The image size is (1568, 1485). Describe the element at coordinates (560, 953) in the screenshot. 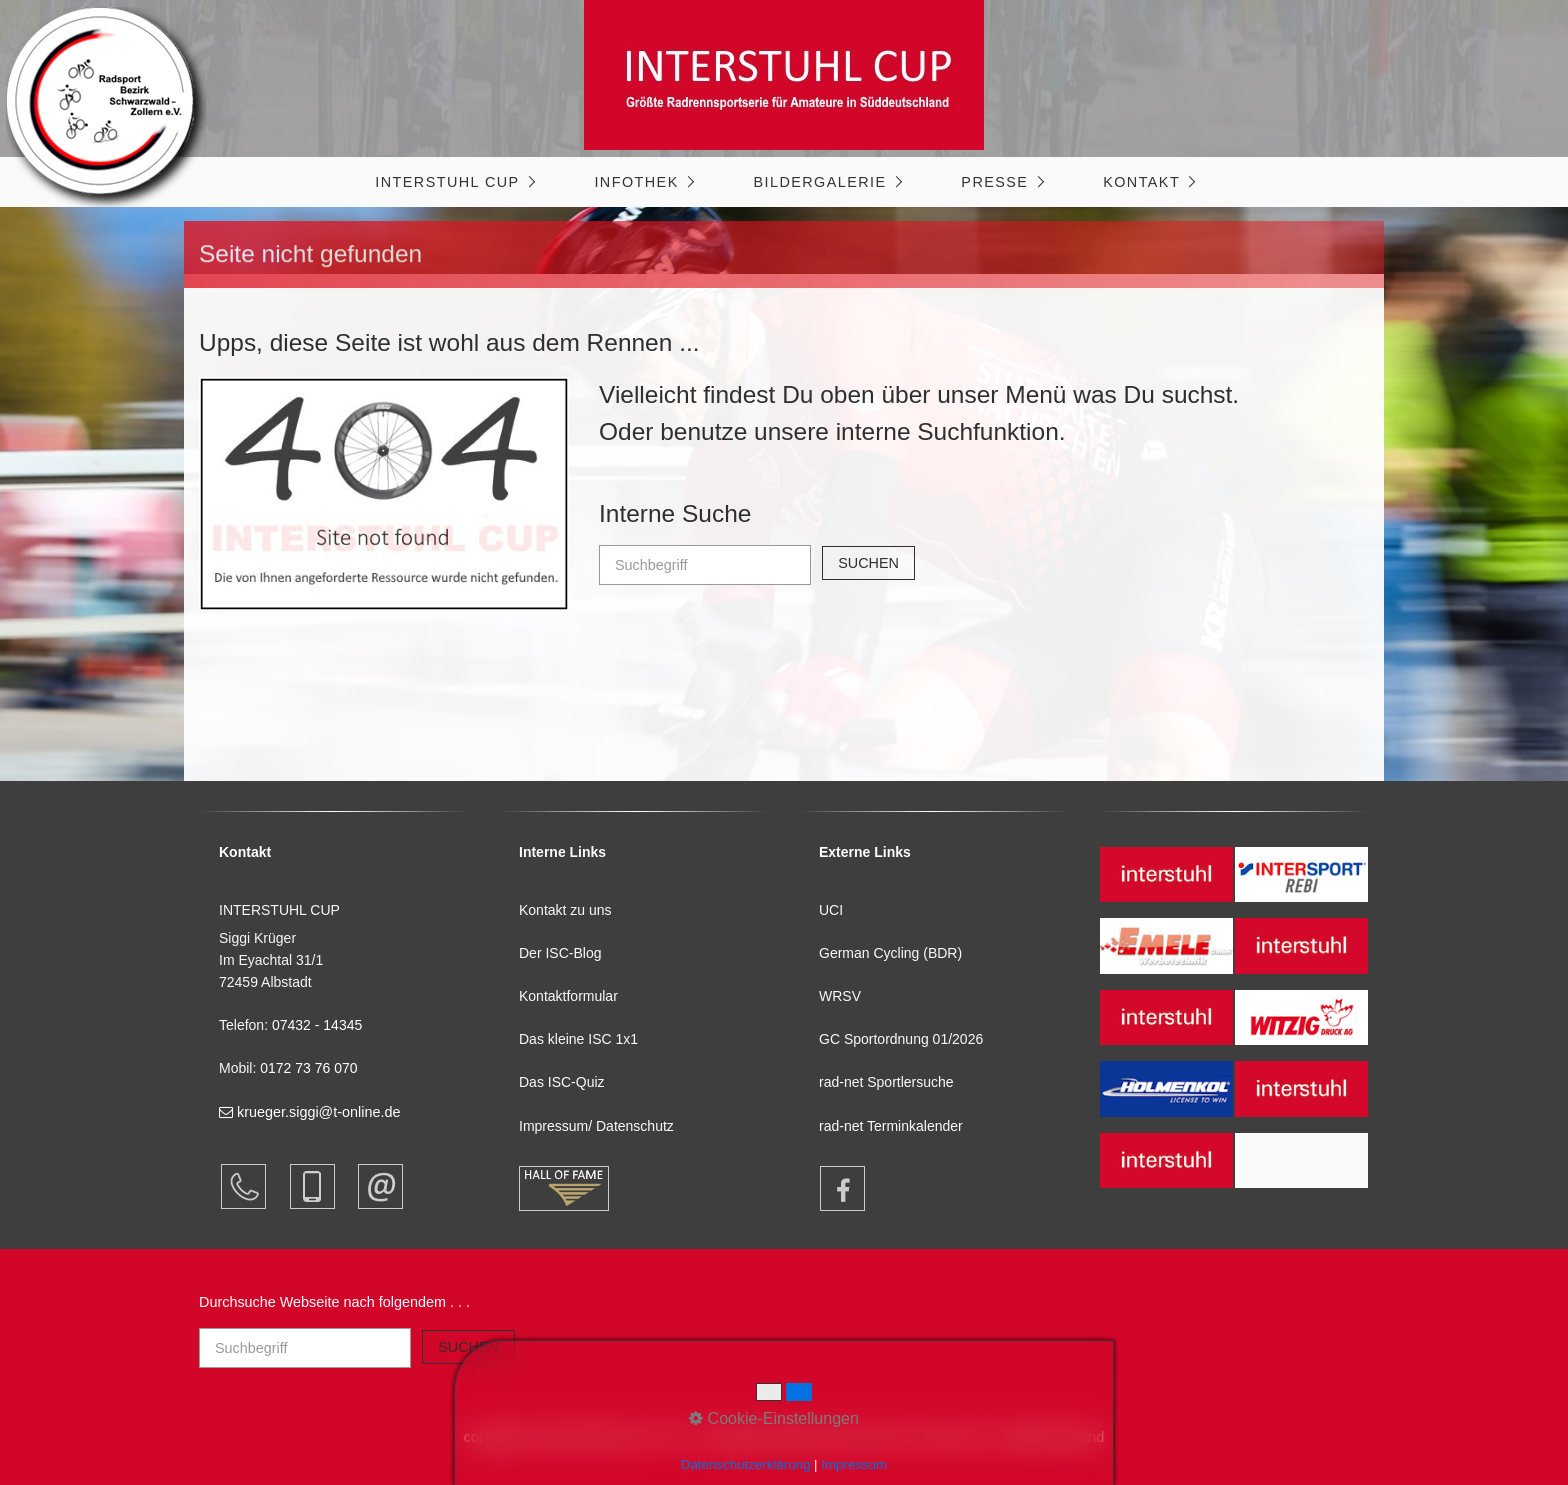

I see `Der ISC-Blog` at that location.